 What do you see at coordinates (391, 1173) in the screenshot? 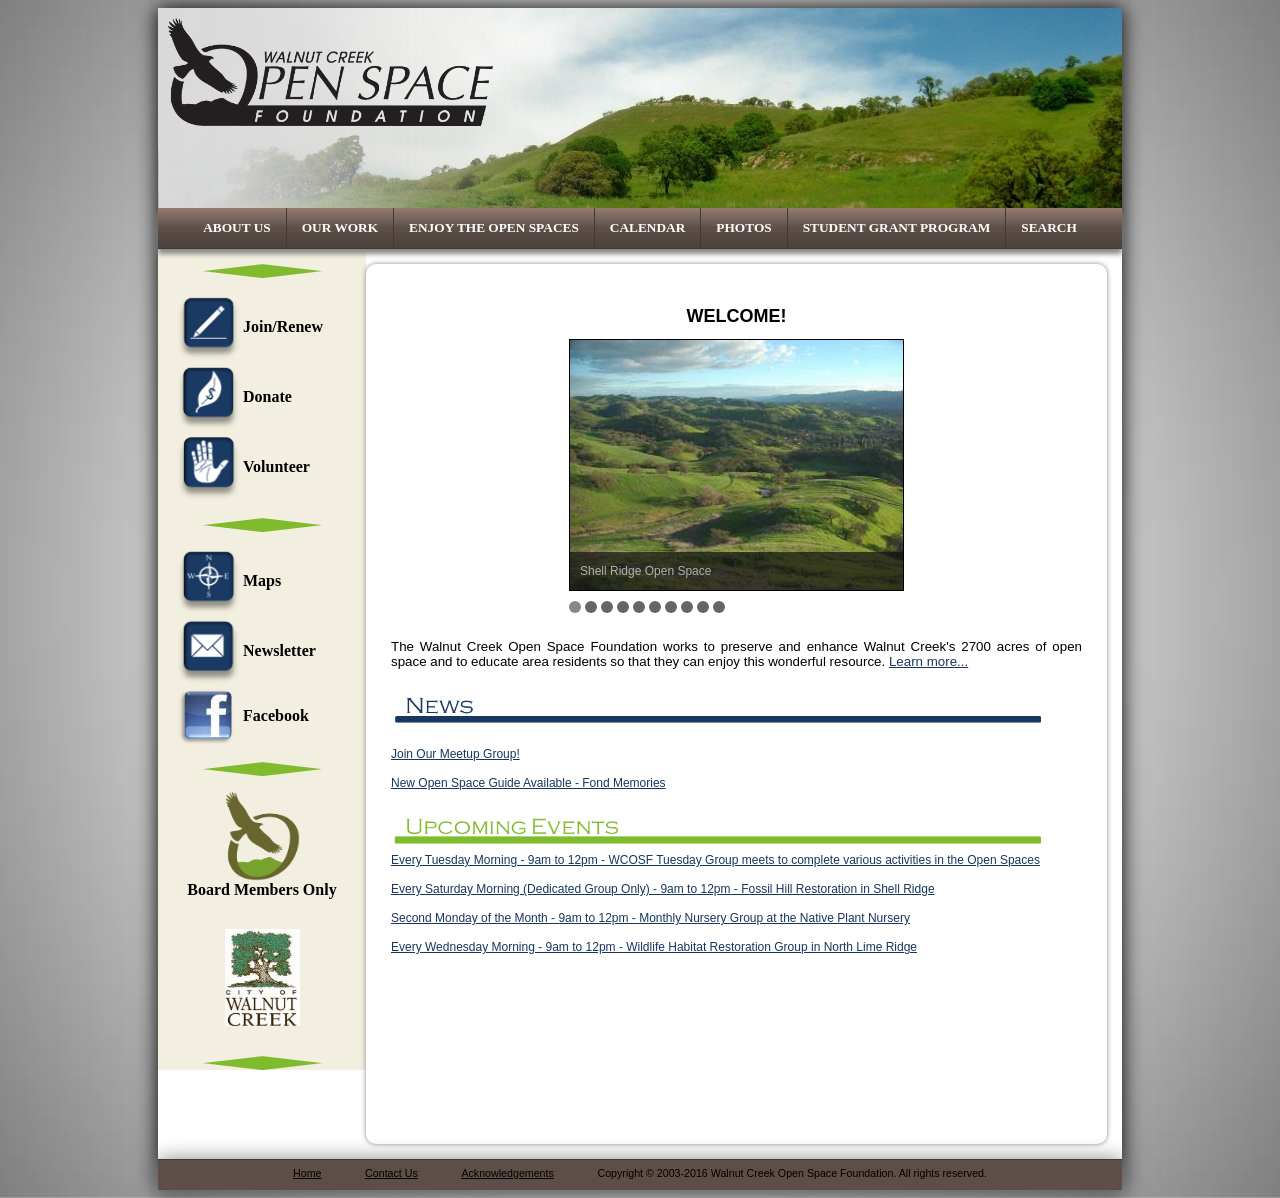
I see `Contact Us` at bounding box center [391, 1173].